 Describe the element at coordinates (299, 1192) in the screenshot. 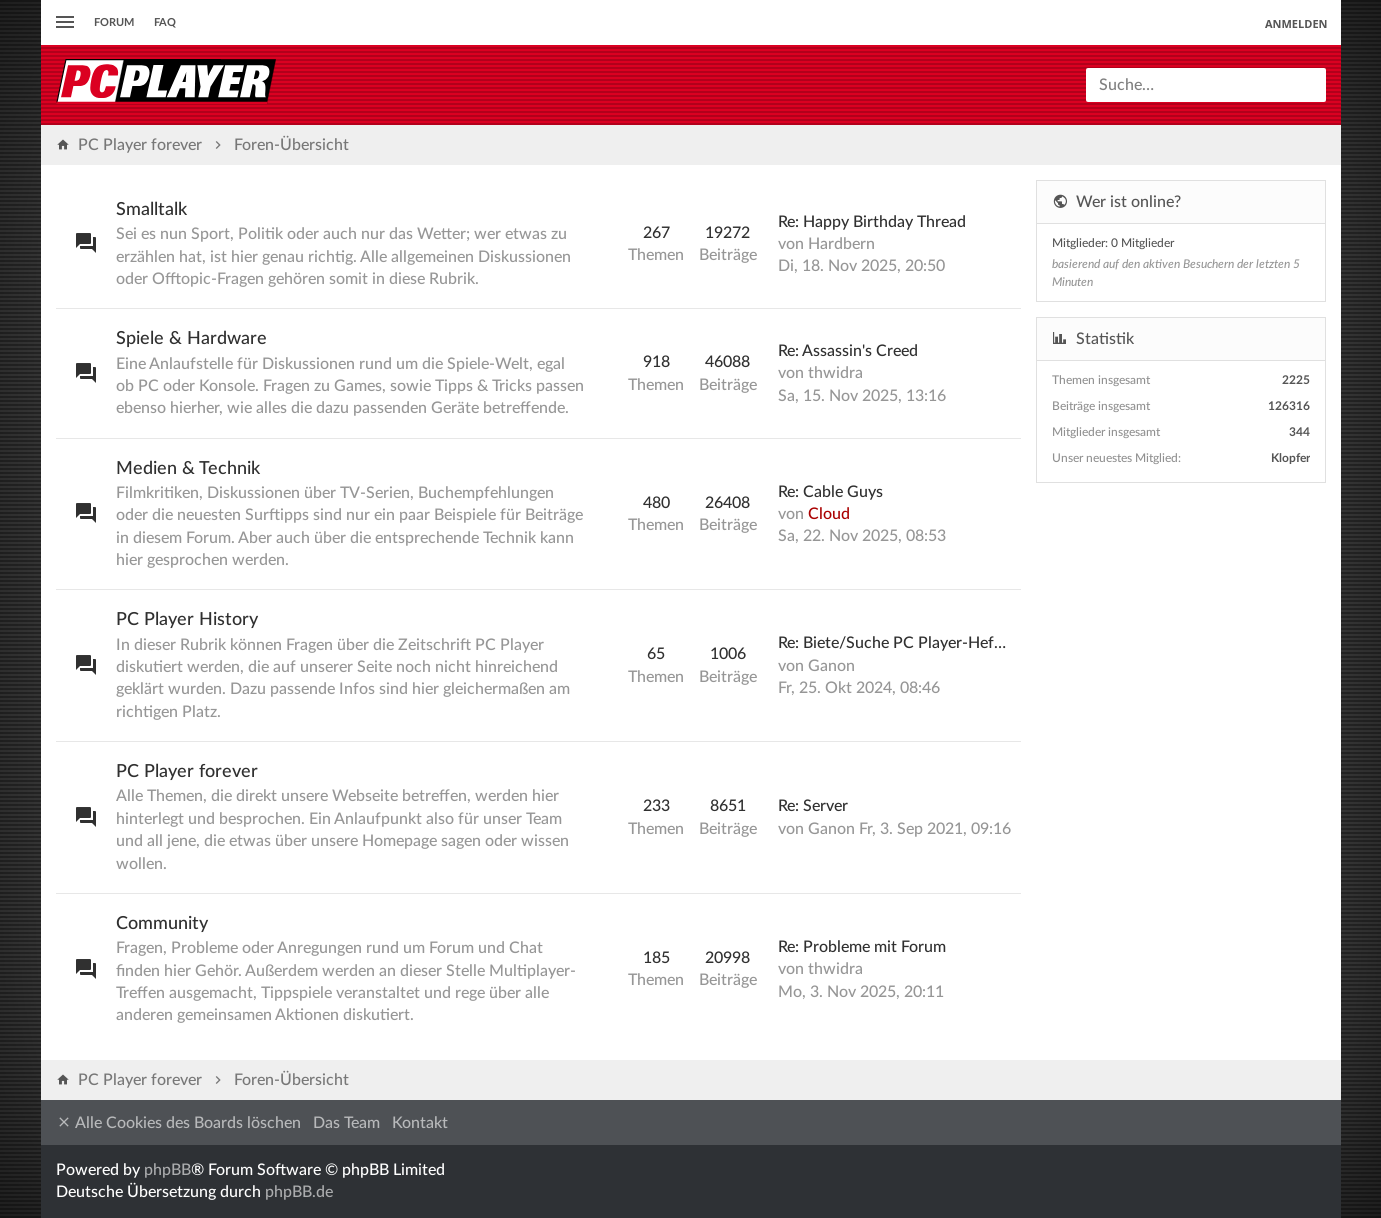

I see `phpBB.de` at that location.